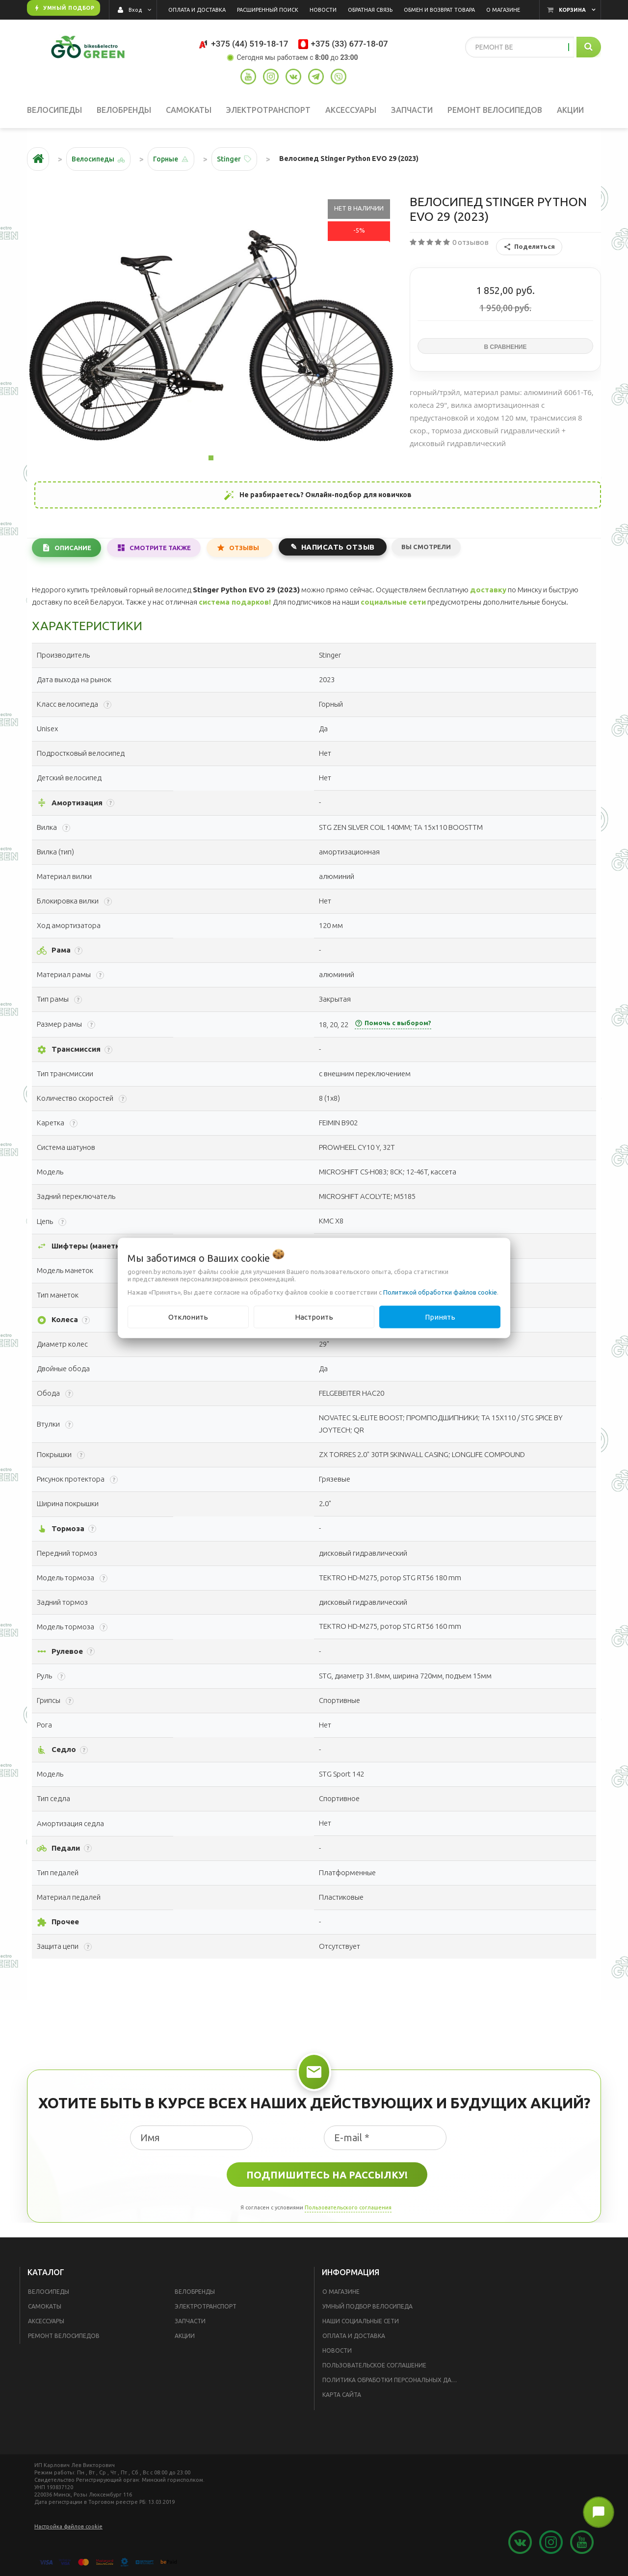 The image size is (628, 2576). Describe the element at coordinates (165, 159) in the screenshot. I see `Горные` at that location.